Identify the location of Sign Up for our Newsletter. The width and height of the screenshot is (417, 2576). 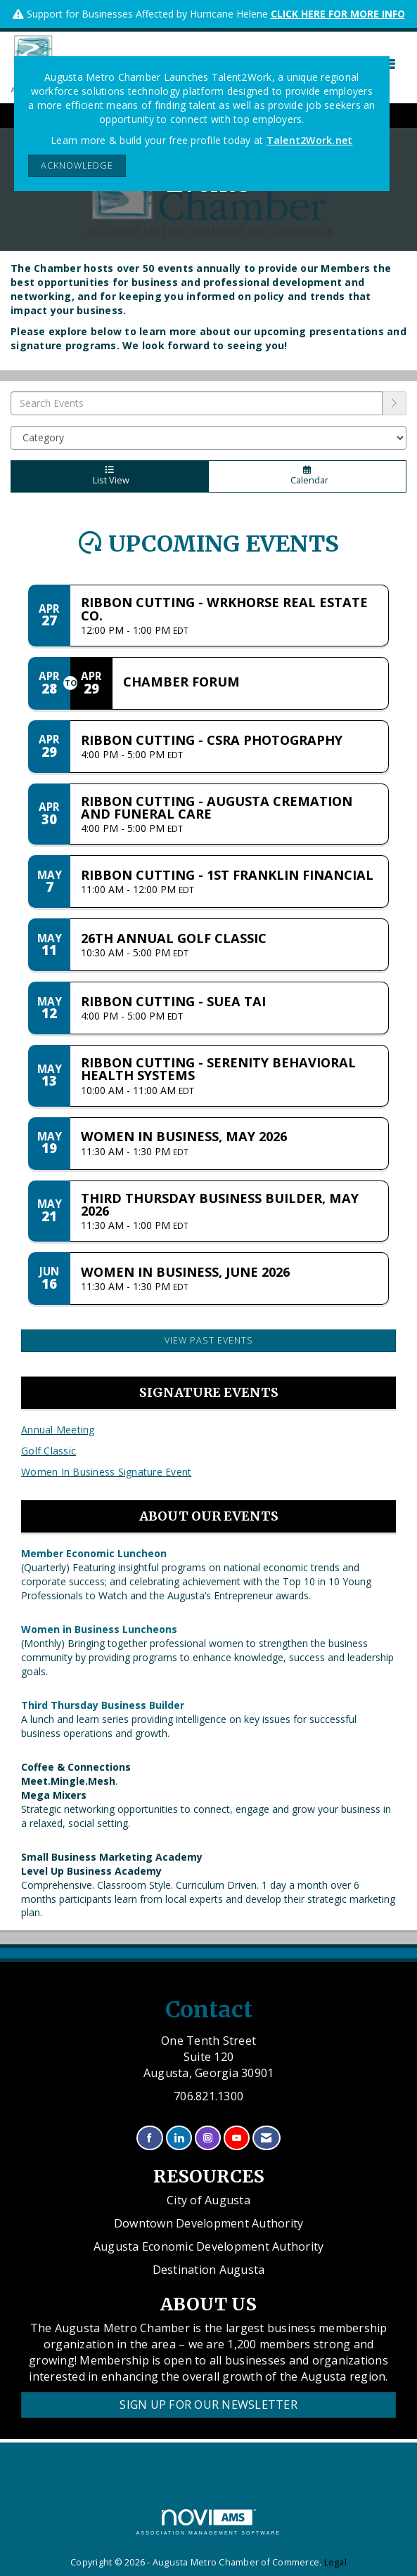
(208, 2404).